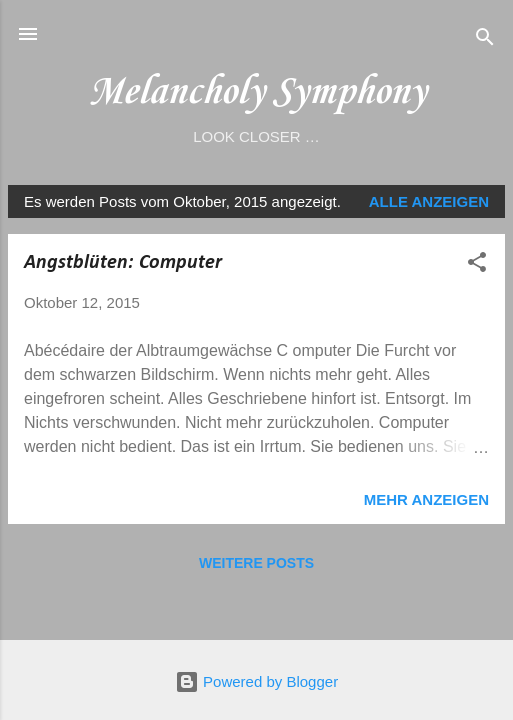 This screenshot has width=513, height=720. What do you see at coordinates (429, 201) in the screenshot?
I see `Alle anzeigen` at bounding box center [429, 201].